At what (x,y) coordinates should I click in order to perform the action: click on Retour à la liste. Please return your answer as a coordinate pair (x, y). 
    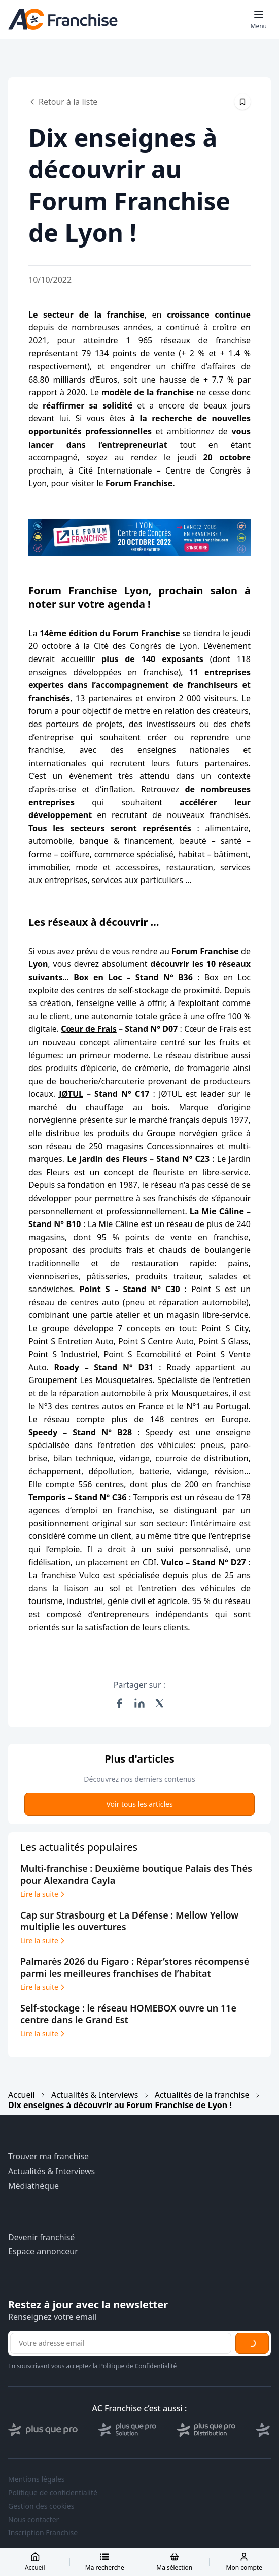
    Looking at the image, I should click on (62, 101).